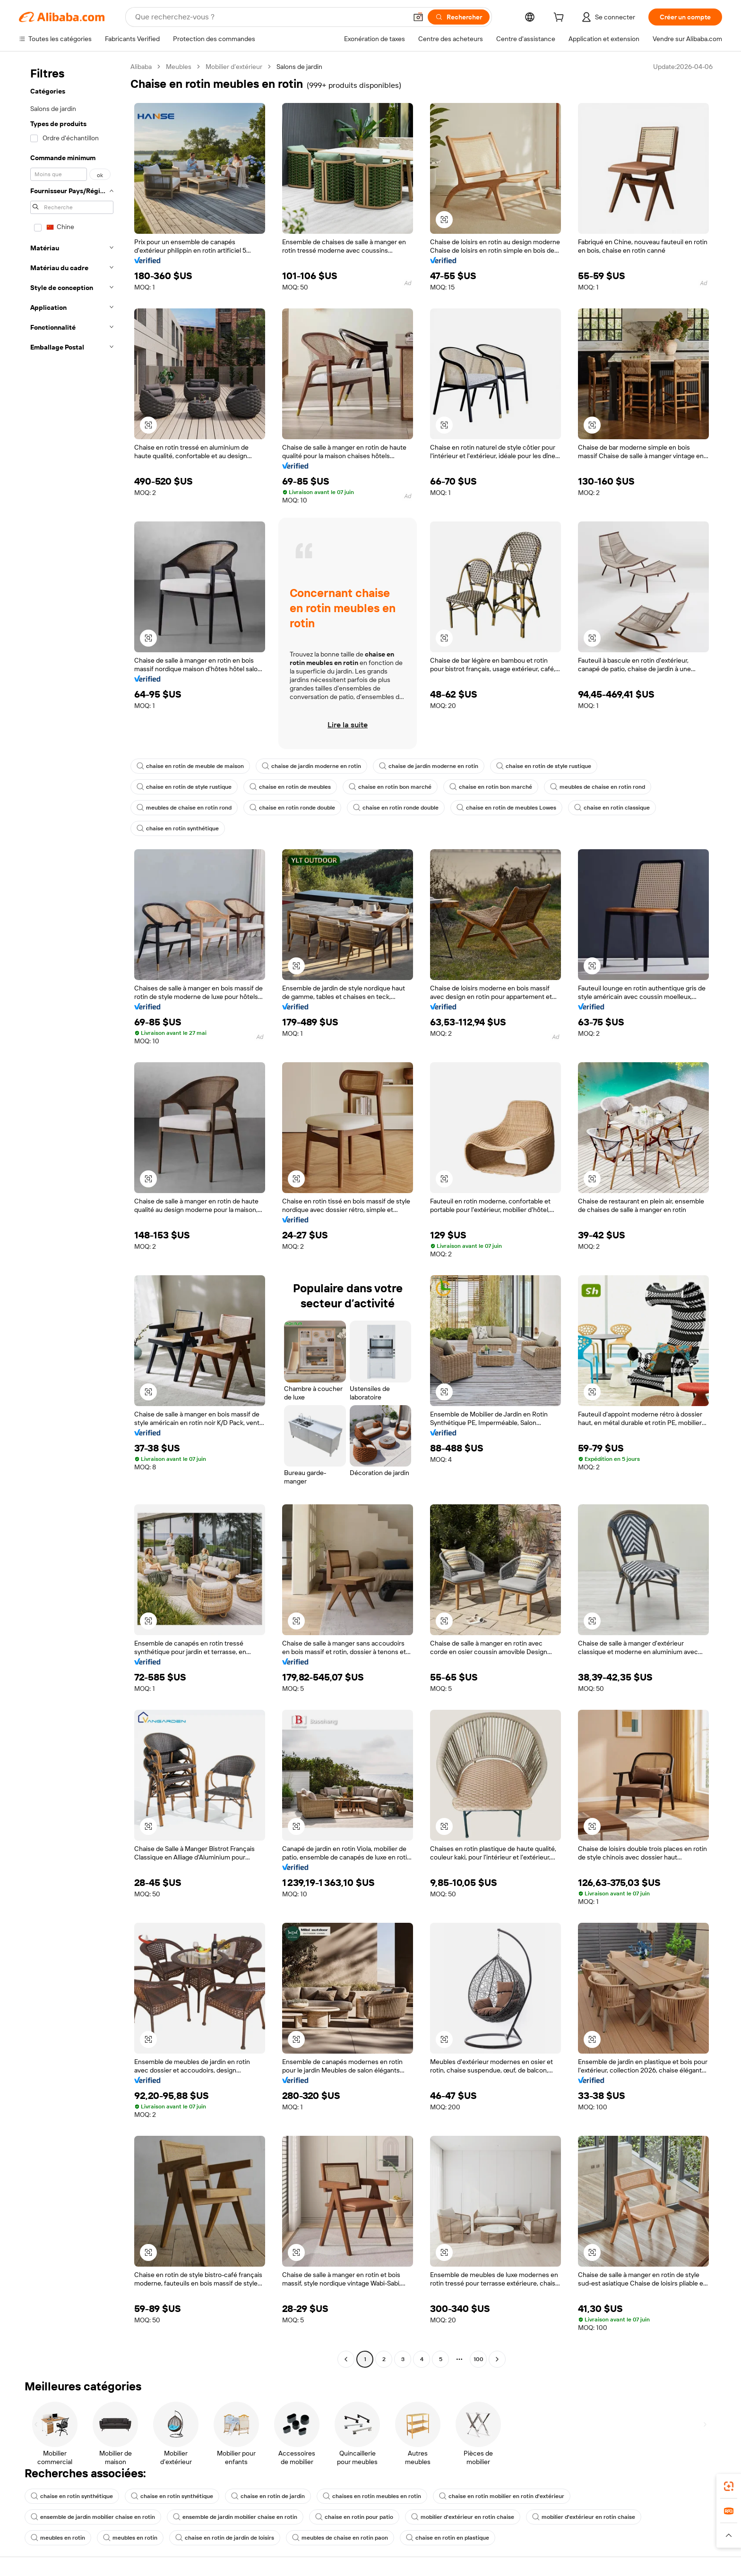 The width and height of the screenshot is (741, 2576). I want to click on chaises en rotin meubles en rotin, so click(372, 2496).